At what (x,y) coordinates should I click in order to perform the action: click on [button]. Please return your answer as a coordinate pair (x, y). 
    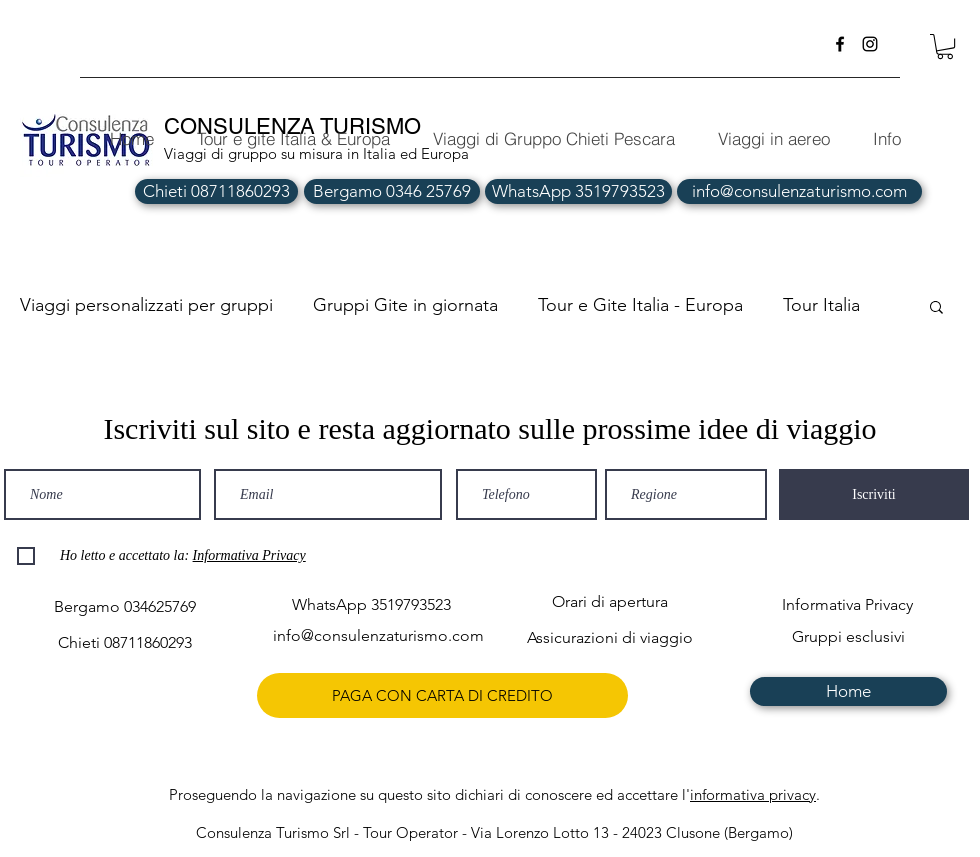
    Looking at the image, I should click on (945, 46).